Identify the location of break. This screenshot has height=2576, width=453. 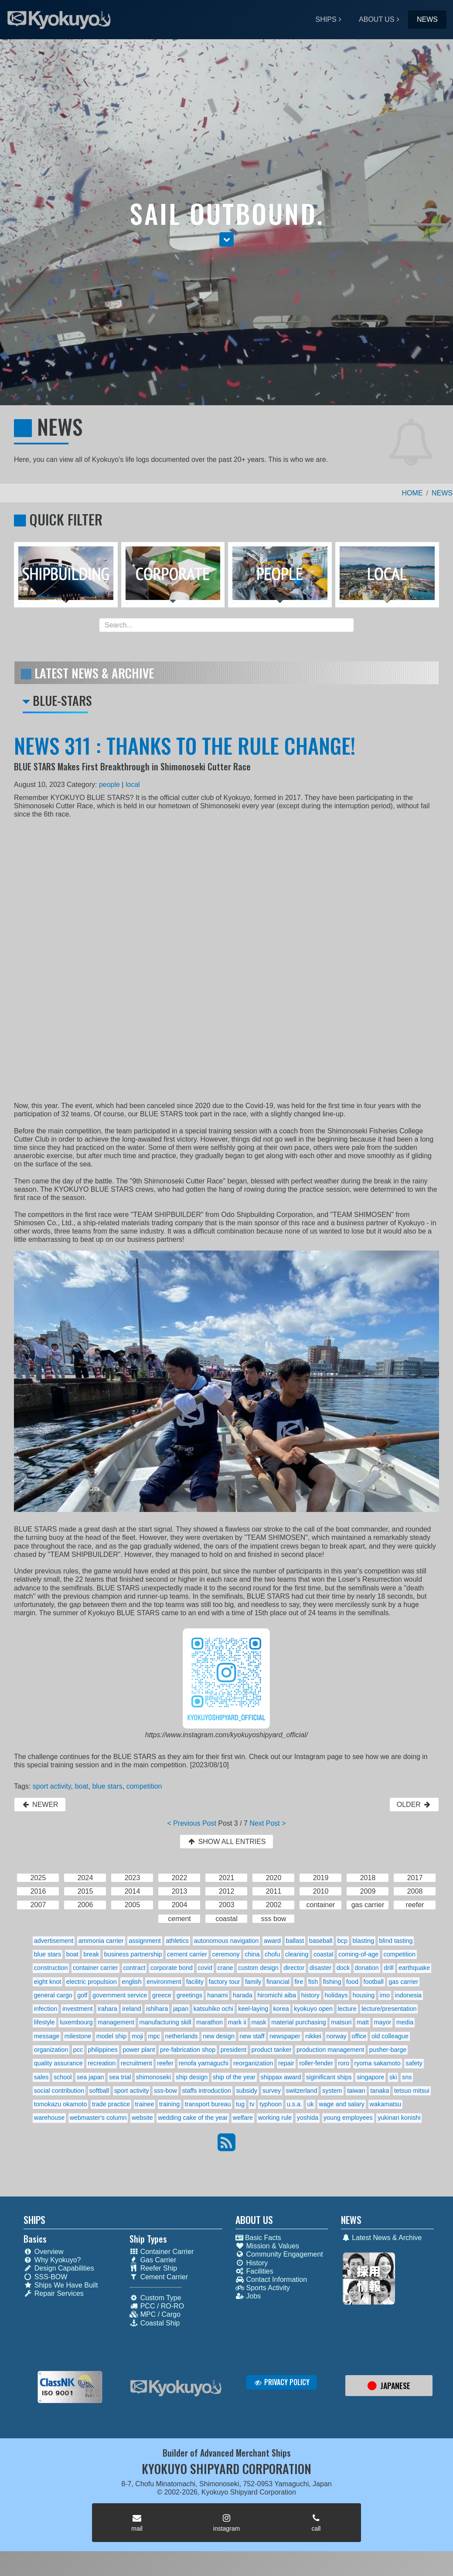
(91, 1954).